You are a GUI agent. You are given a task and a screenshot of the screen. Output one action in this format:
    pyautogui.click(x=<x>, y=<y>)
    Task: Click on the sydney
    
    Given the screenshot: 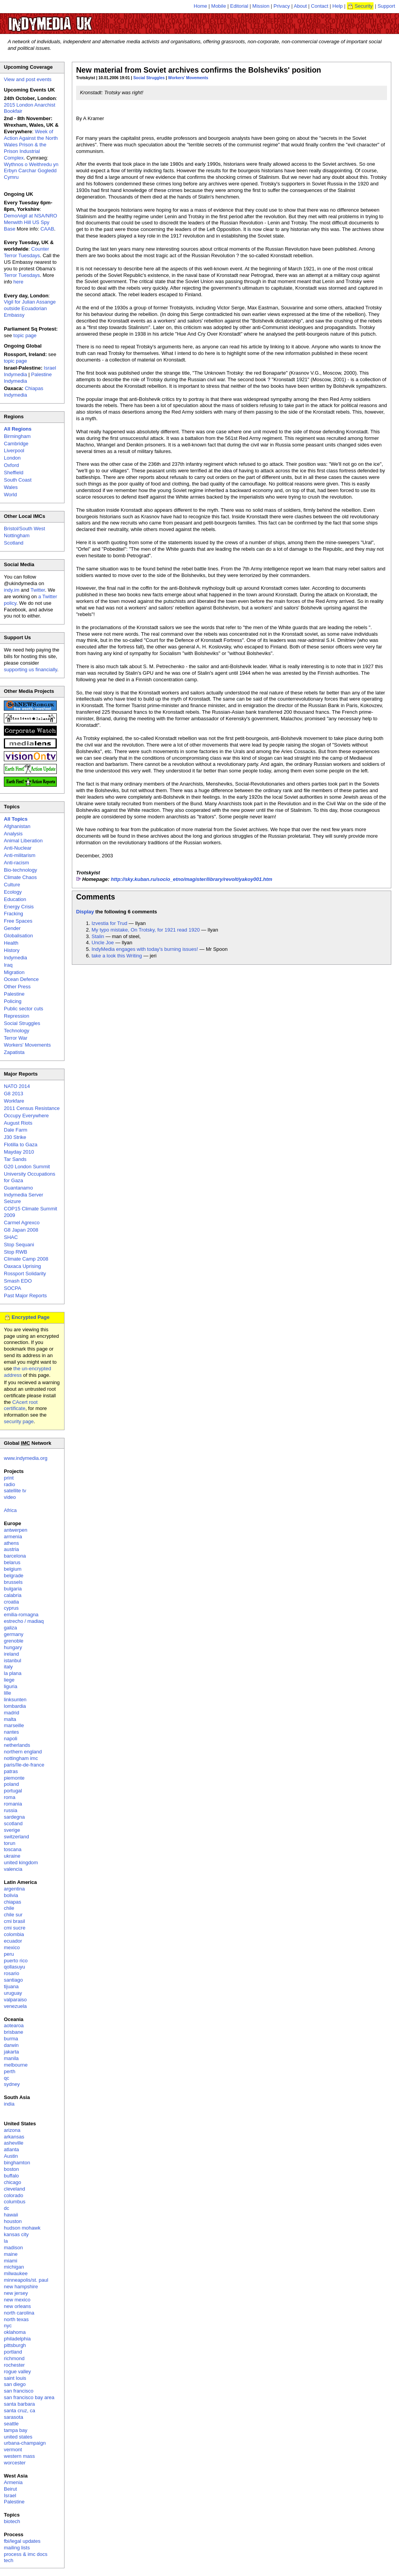 What is the action you would take?
    pyautogui.click(x=12, y=2084)
    